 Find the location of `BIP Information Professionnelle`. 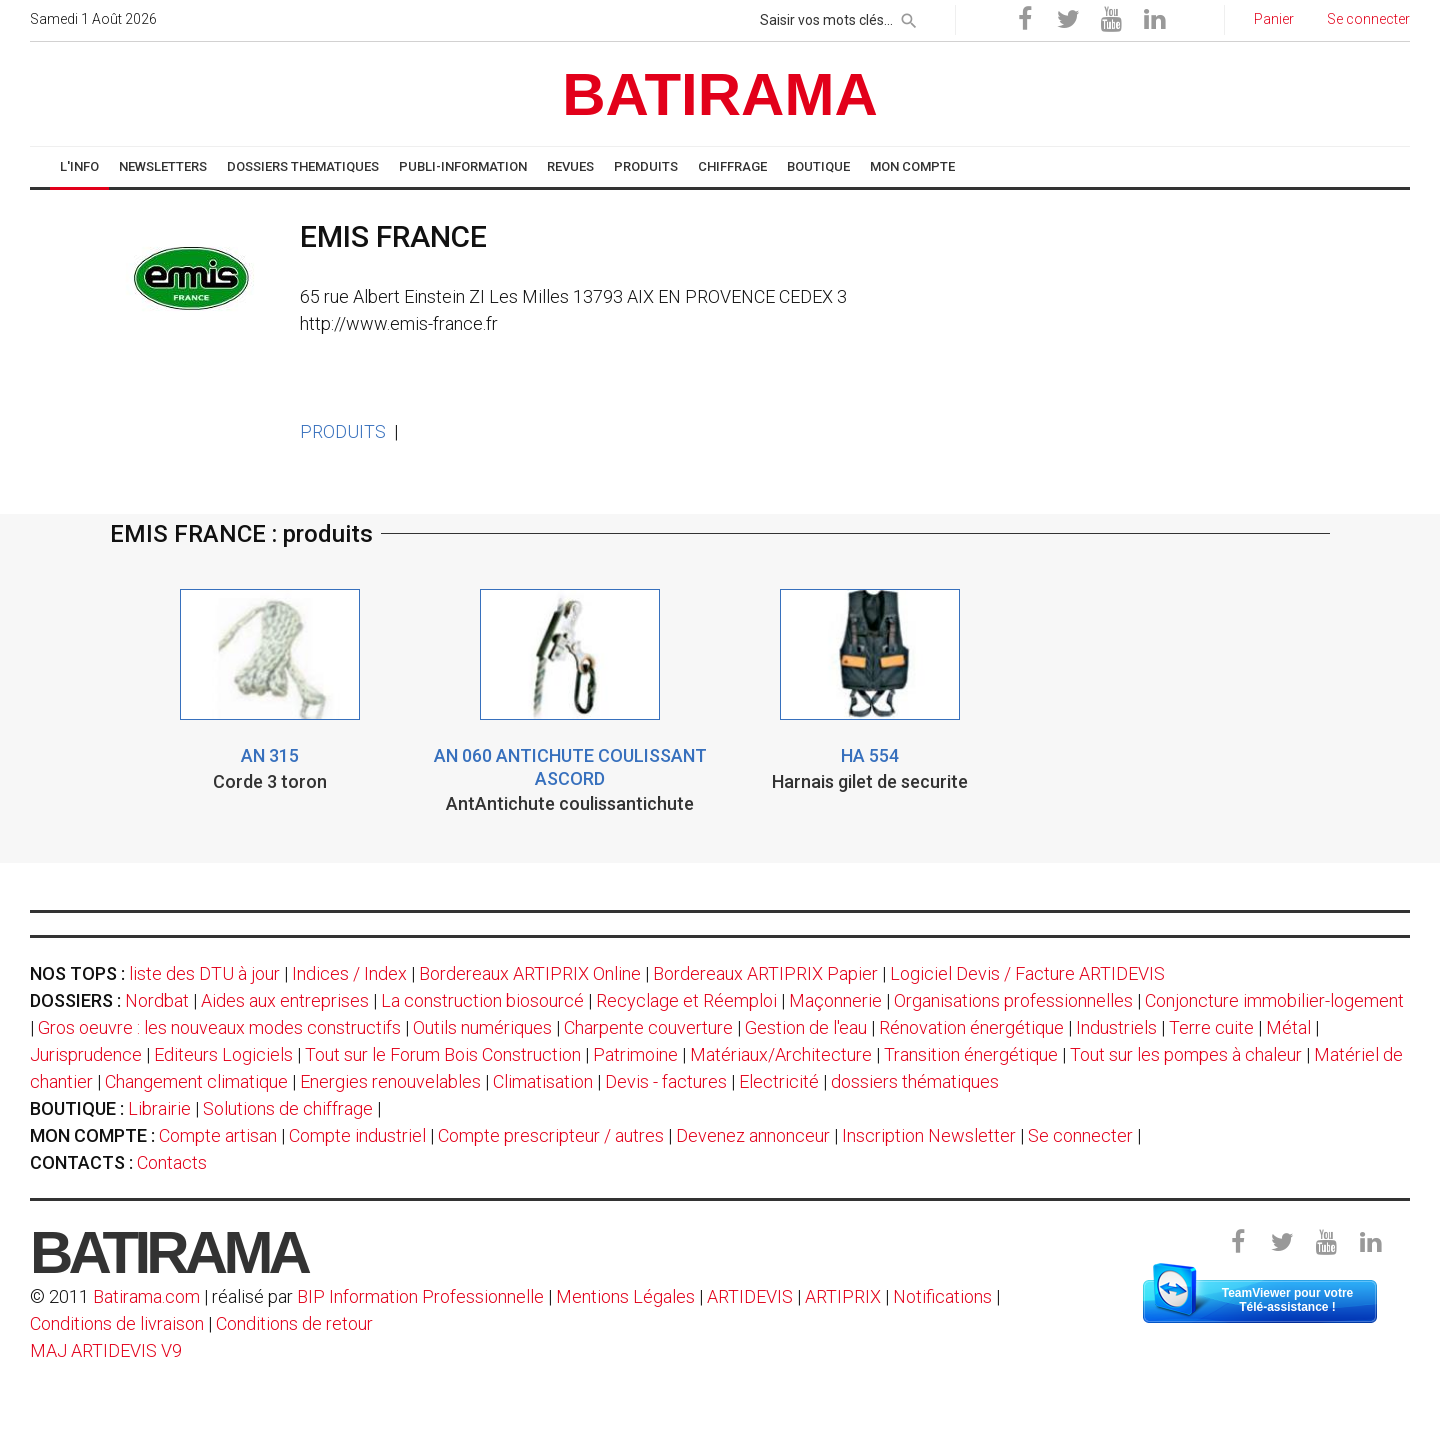

BIP Information Professionnelle is located at coordinates (420, 1296).